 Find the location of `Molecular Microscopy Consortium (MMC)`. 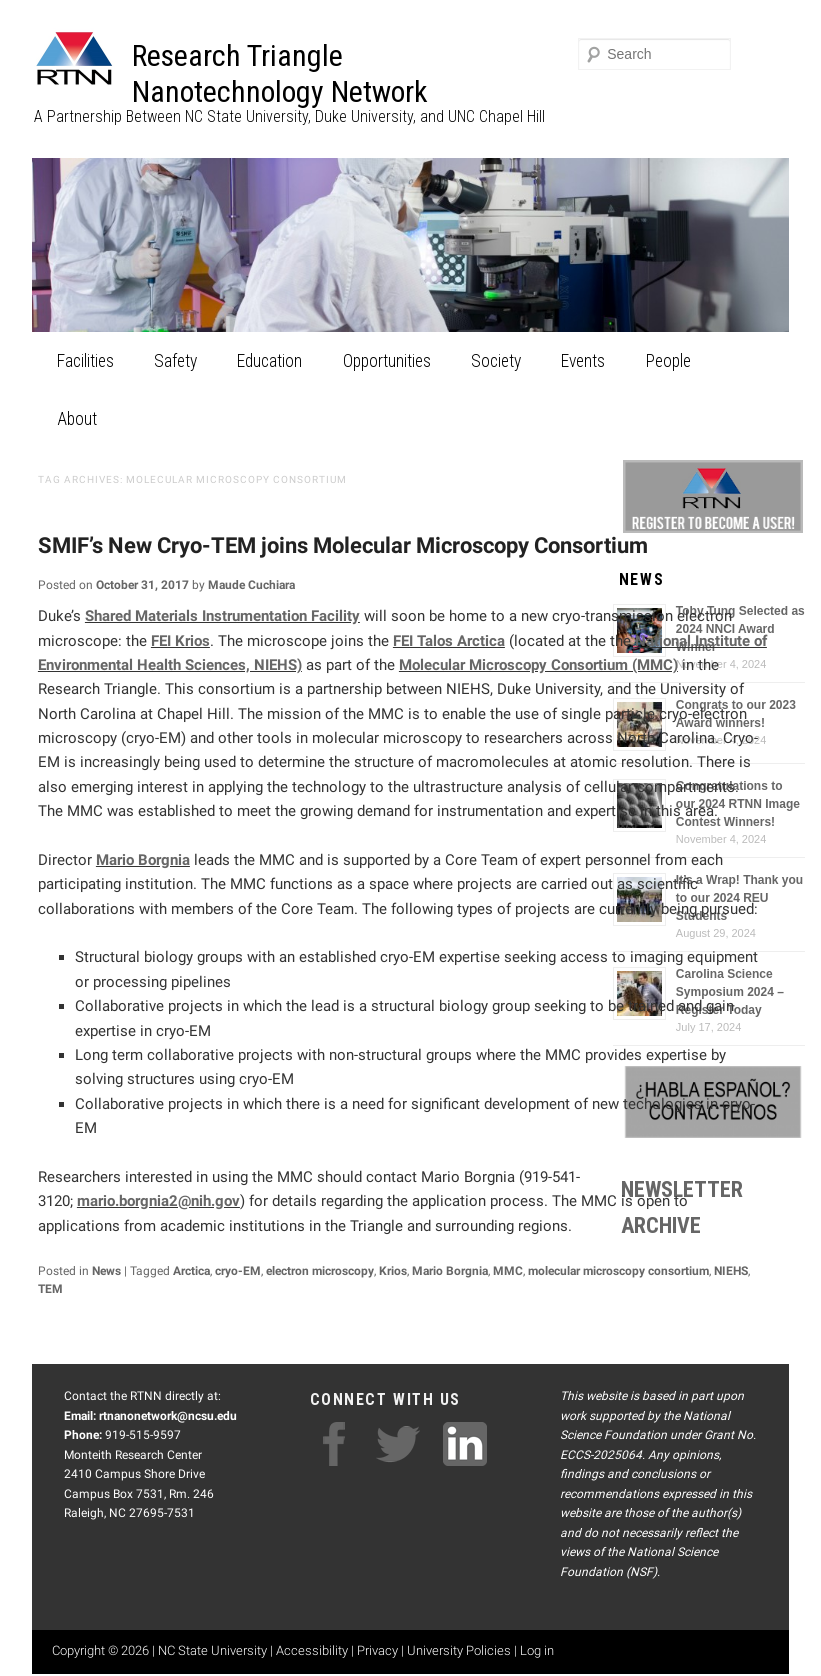

Molecular Microscopy Consortium (MMC) is located at coordinates (538, 665).